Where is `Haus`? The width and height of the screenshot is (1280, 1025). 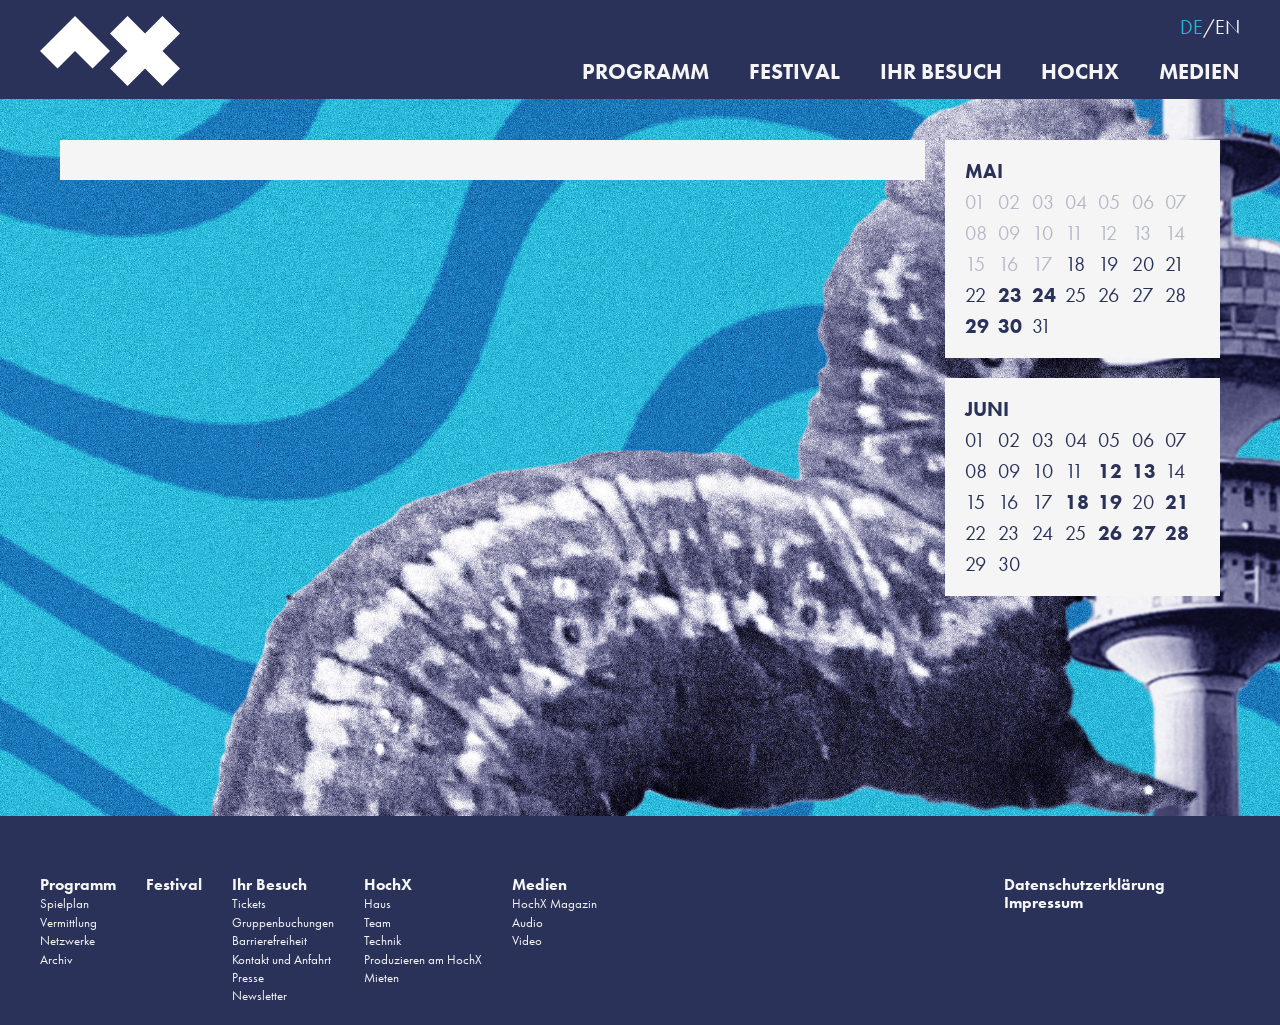 Haus is located at coordinates (377, 903).